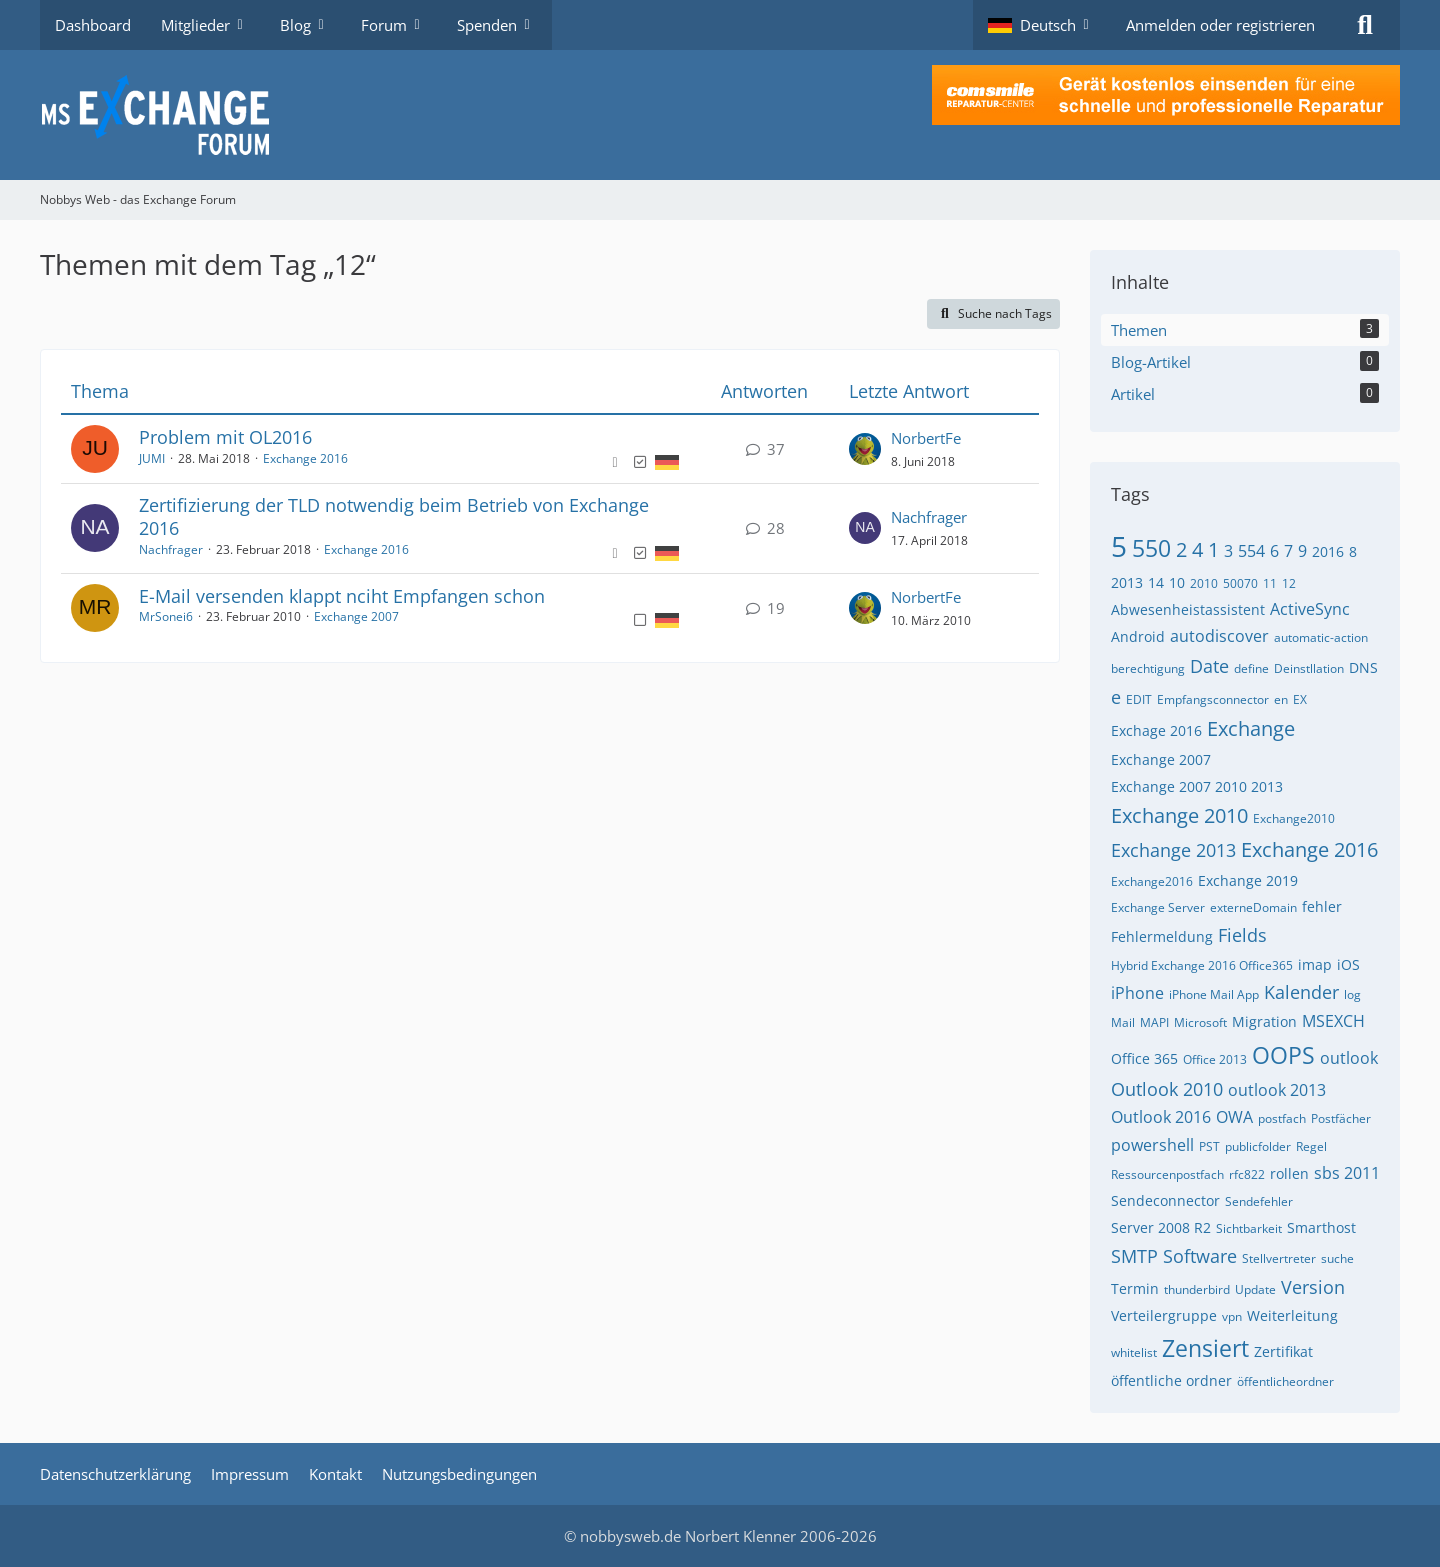  Describe the element at coordinates (342, 596) in the screenshot. I see `E-Mail versenden klappt nciht Empfangen schon` at that location.